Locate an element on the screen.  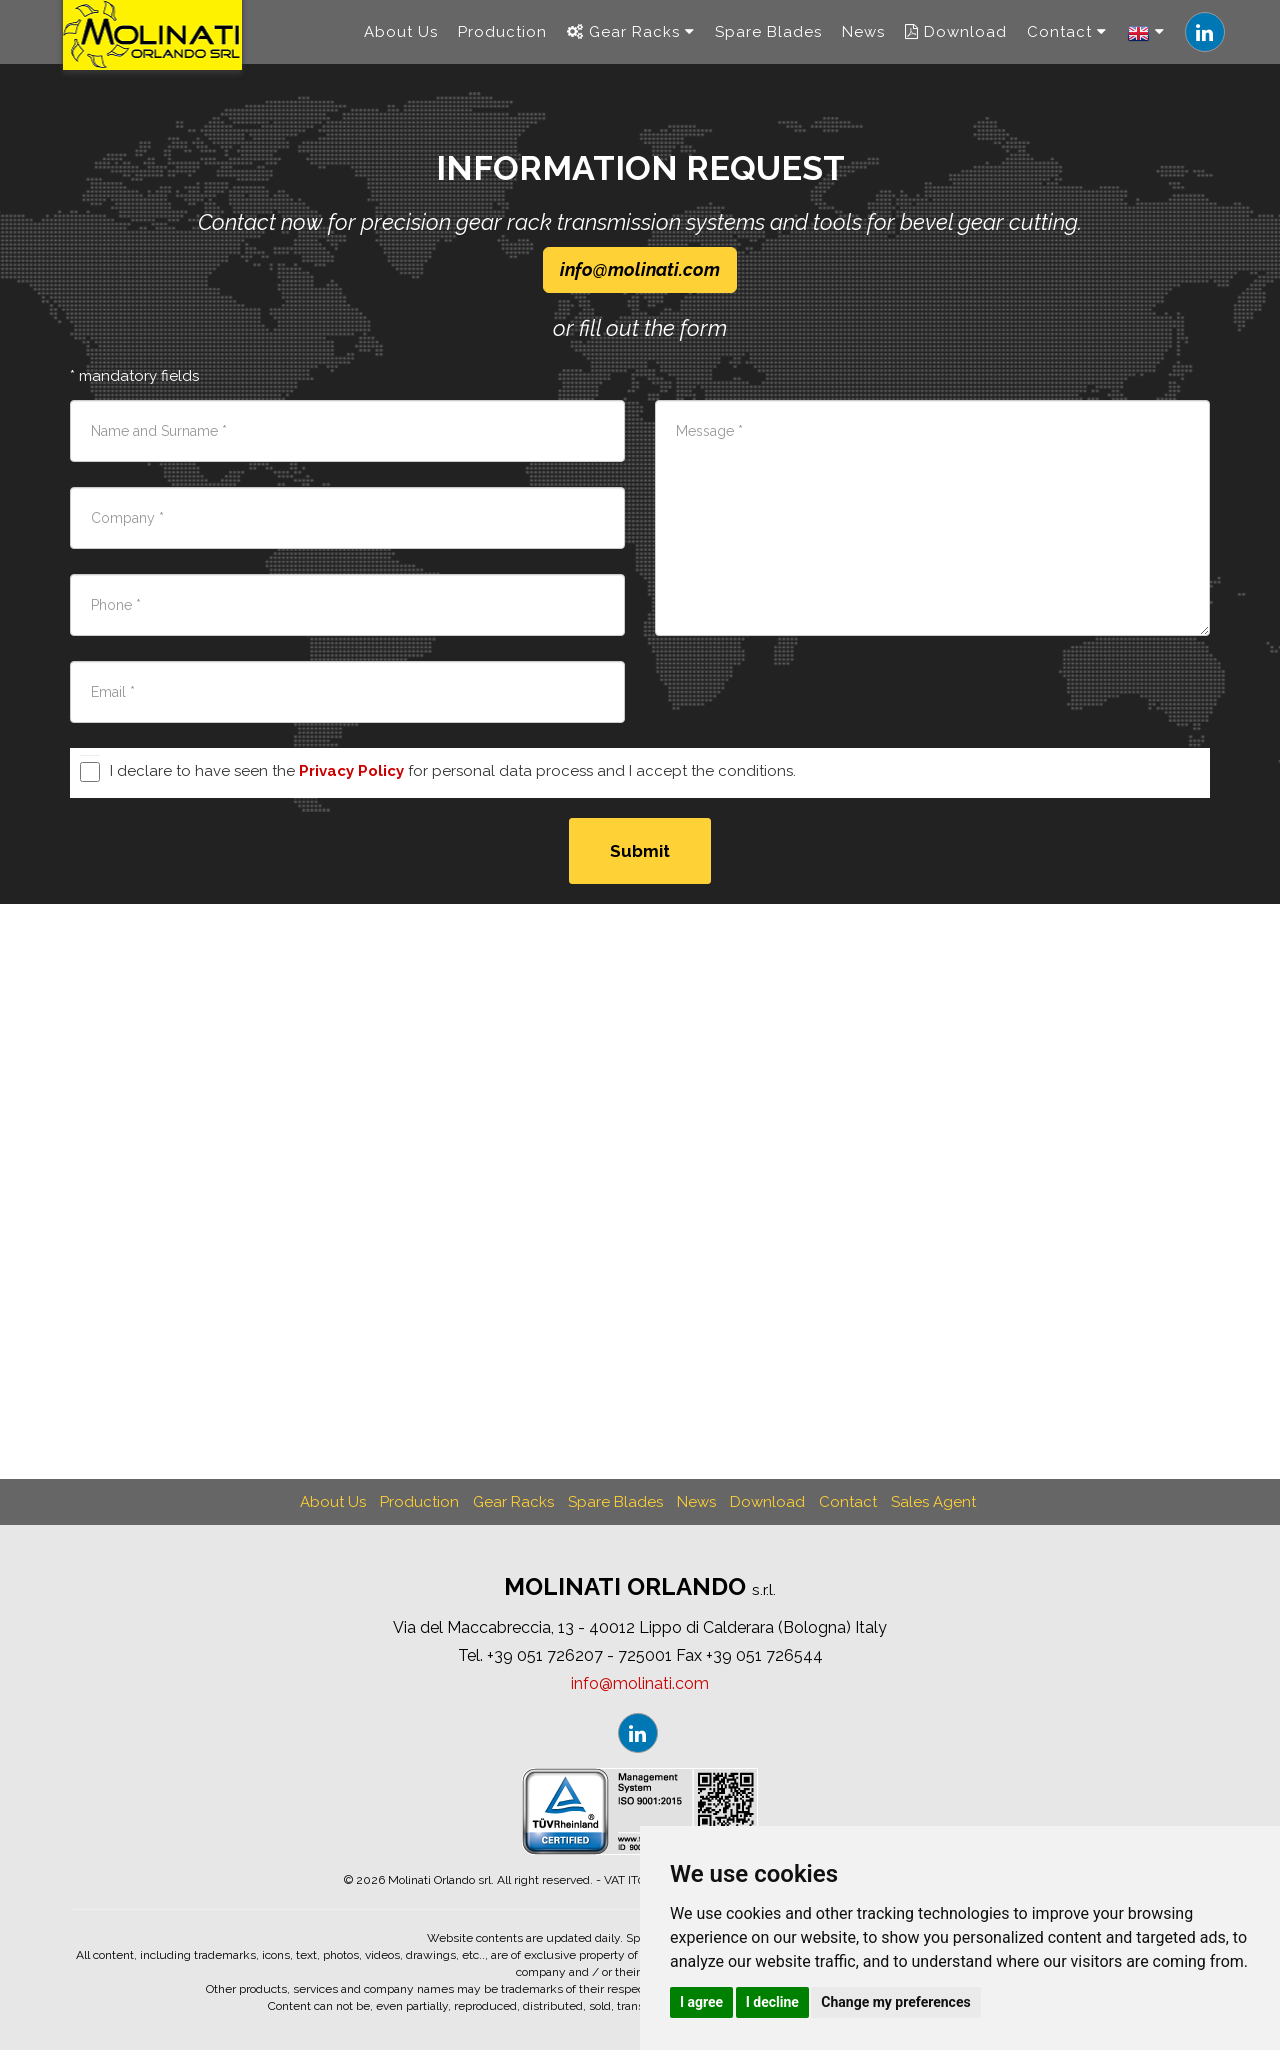
Contact is located at coordinates (1067, 40).